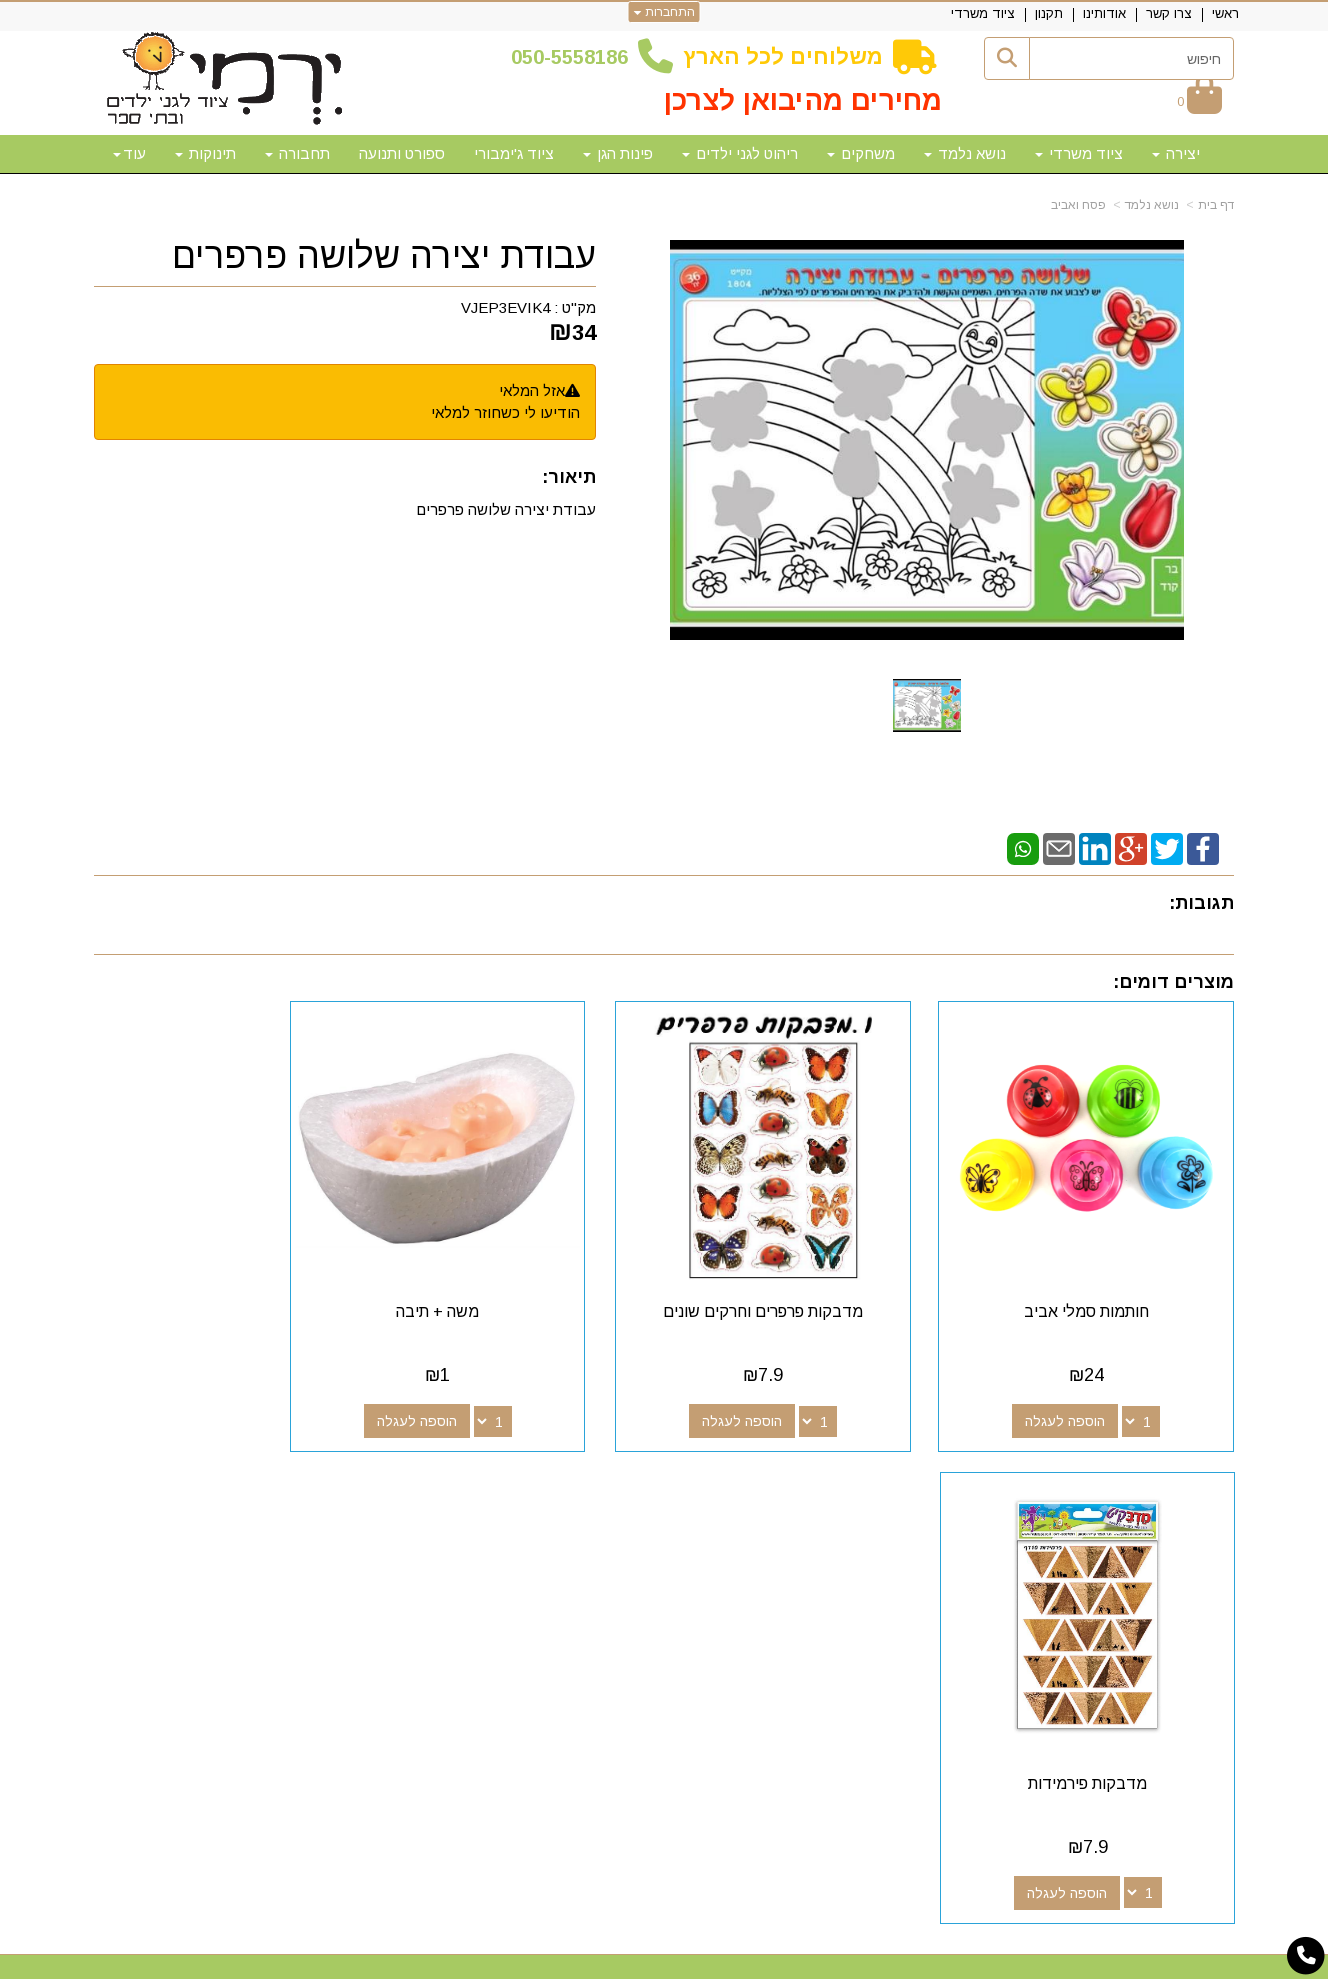  I want to click on מחירים מהיבואן לצרכן, so click(803, 100).